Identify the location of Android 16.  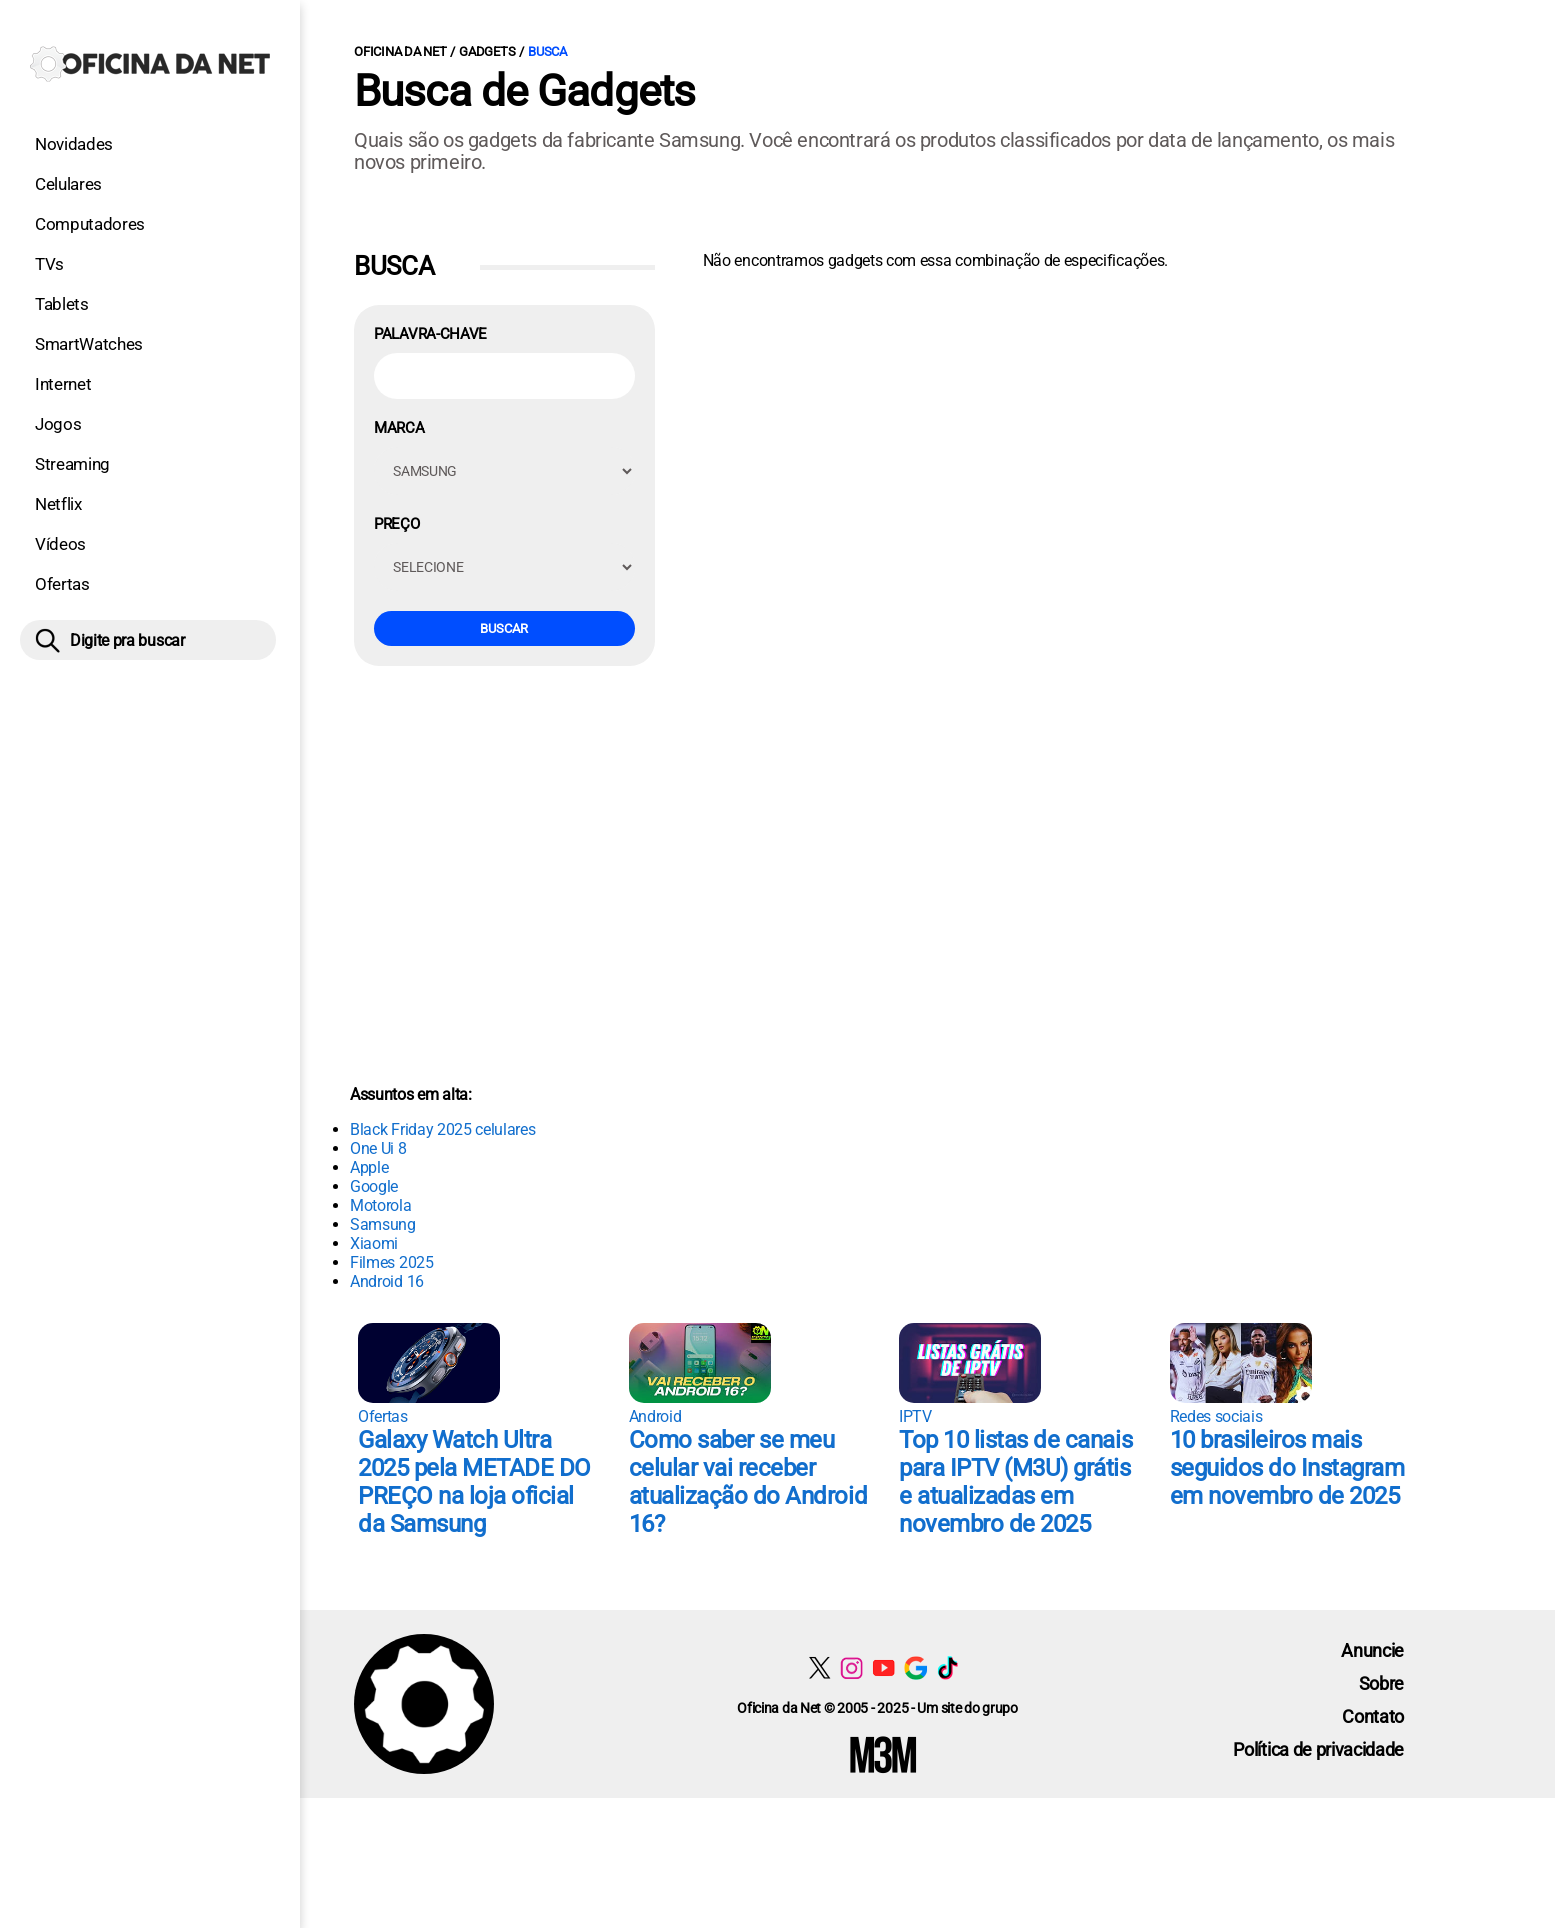
(387, 1281).